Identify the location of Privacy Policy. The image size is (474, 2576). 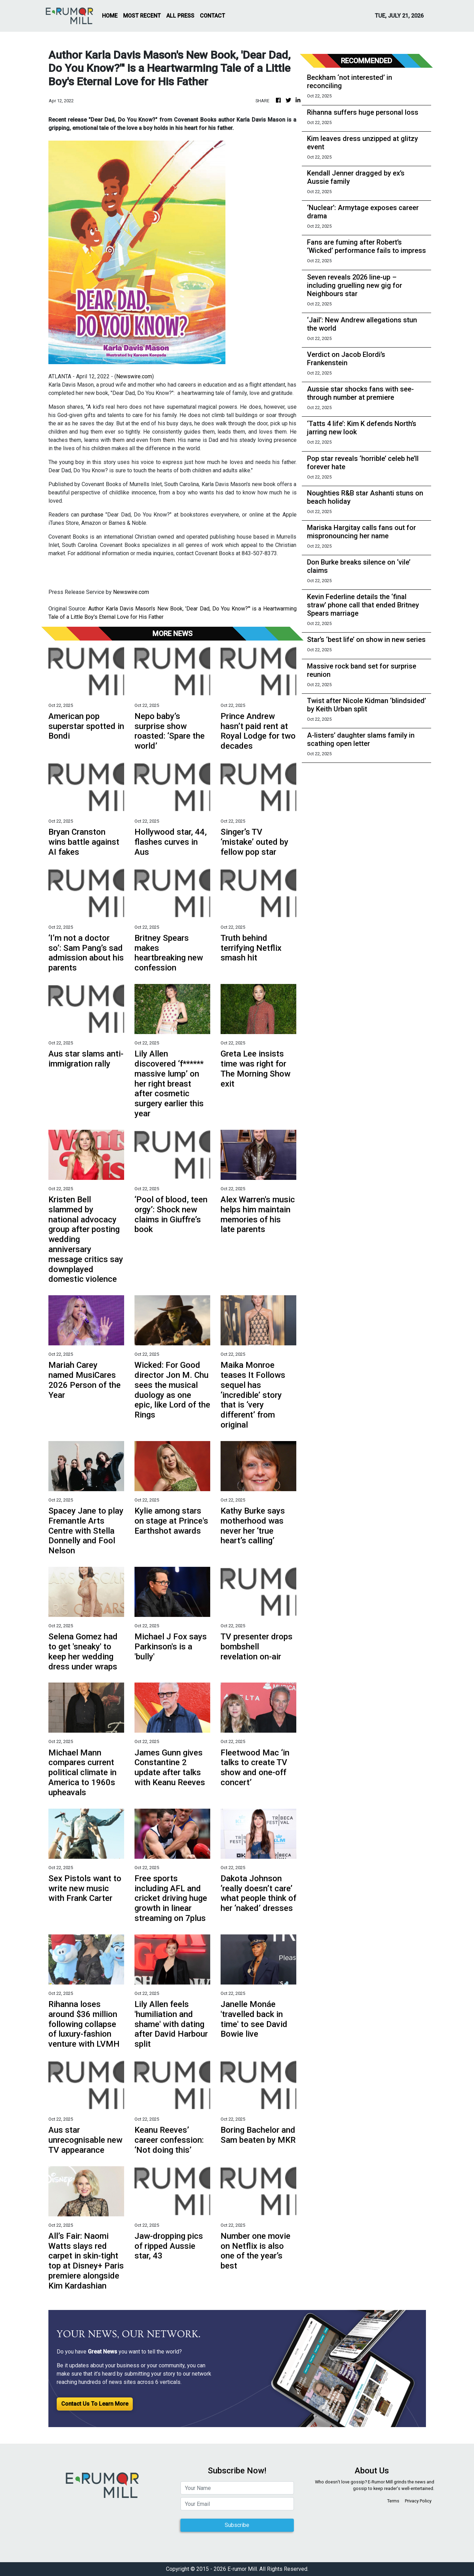
(418, 2500).